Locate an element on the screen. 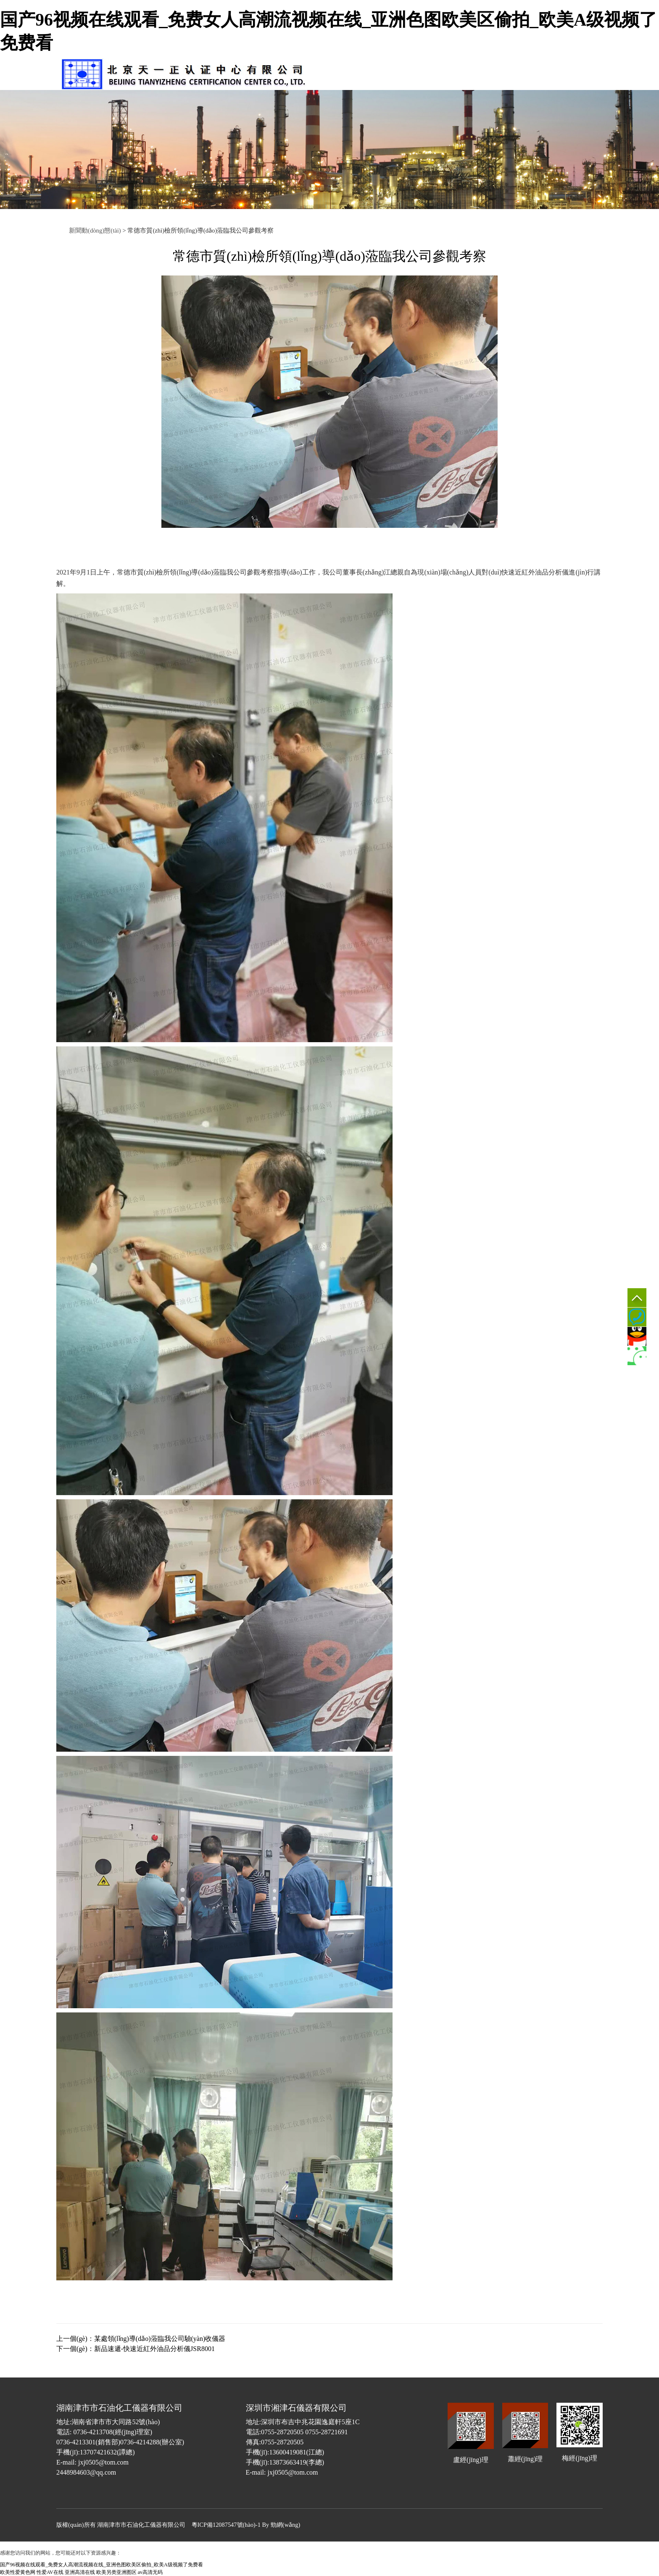 The image size is (659, 2576). 欧美性爱黄色网 is located at coordinates (17, 2572).